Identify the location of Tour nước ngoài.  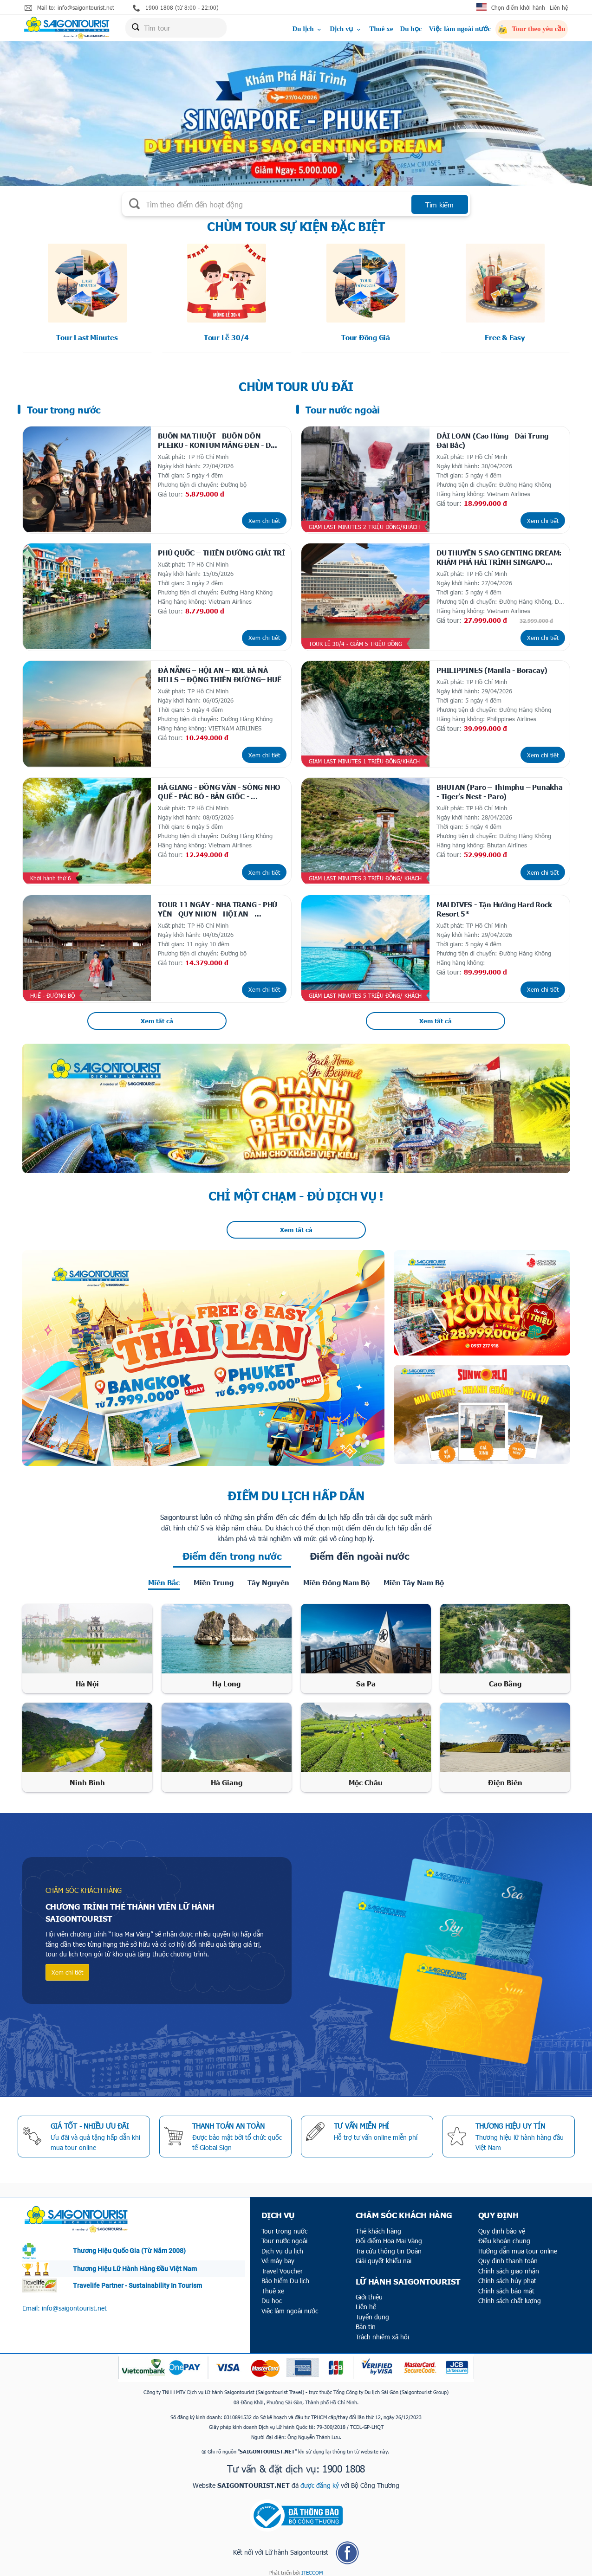
(284, 2234).